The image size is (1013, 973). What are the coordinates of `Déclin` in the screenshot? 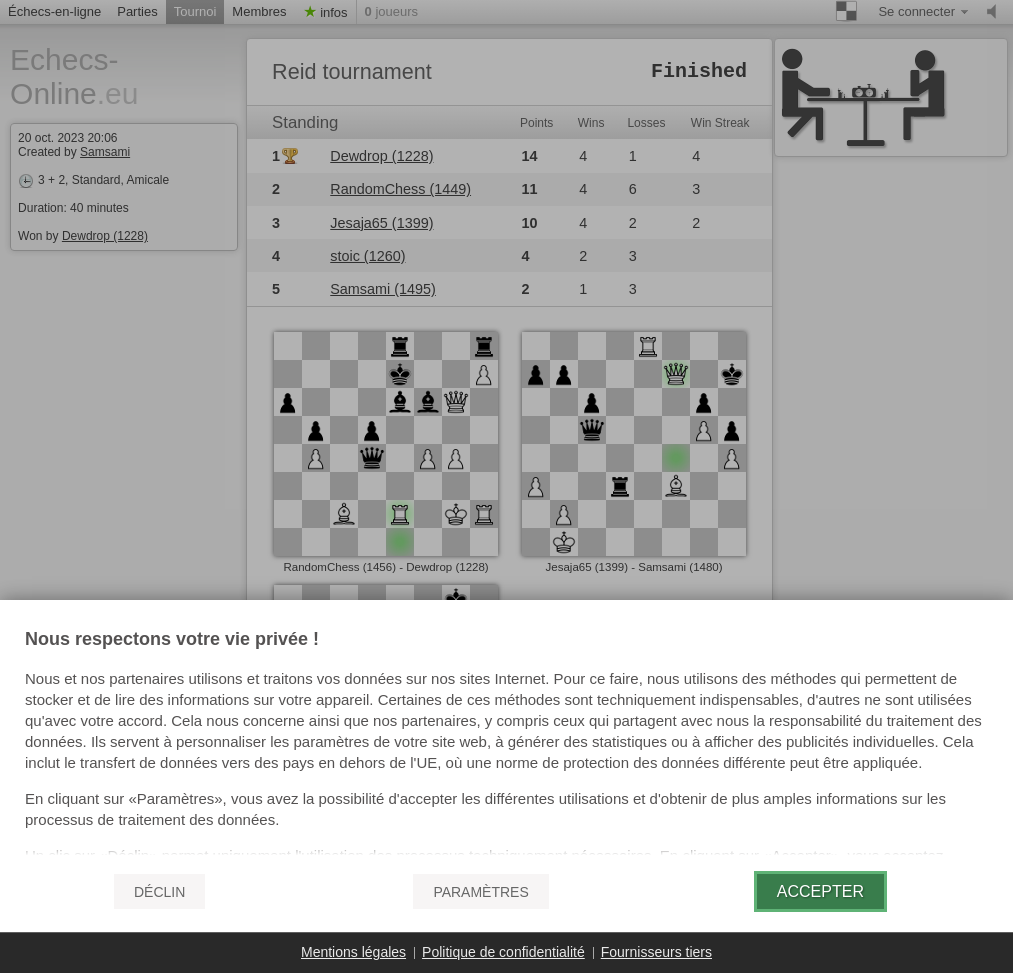 It's located at (159, 892).